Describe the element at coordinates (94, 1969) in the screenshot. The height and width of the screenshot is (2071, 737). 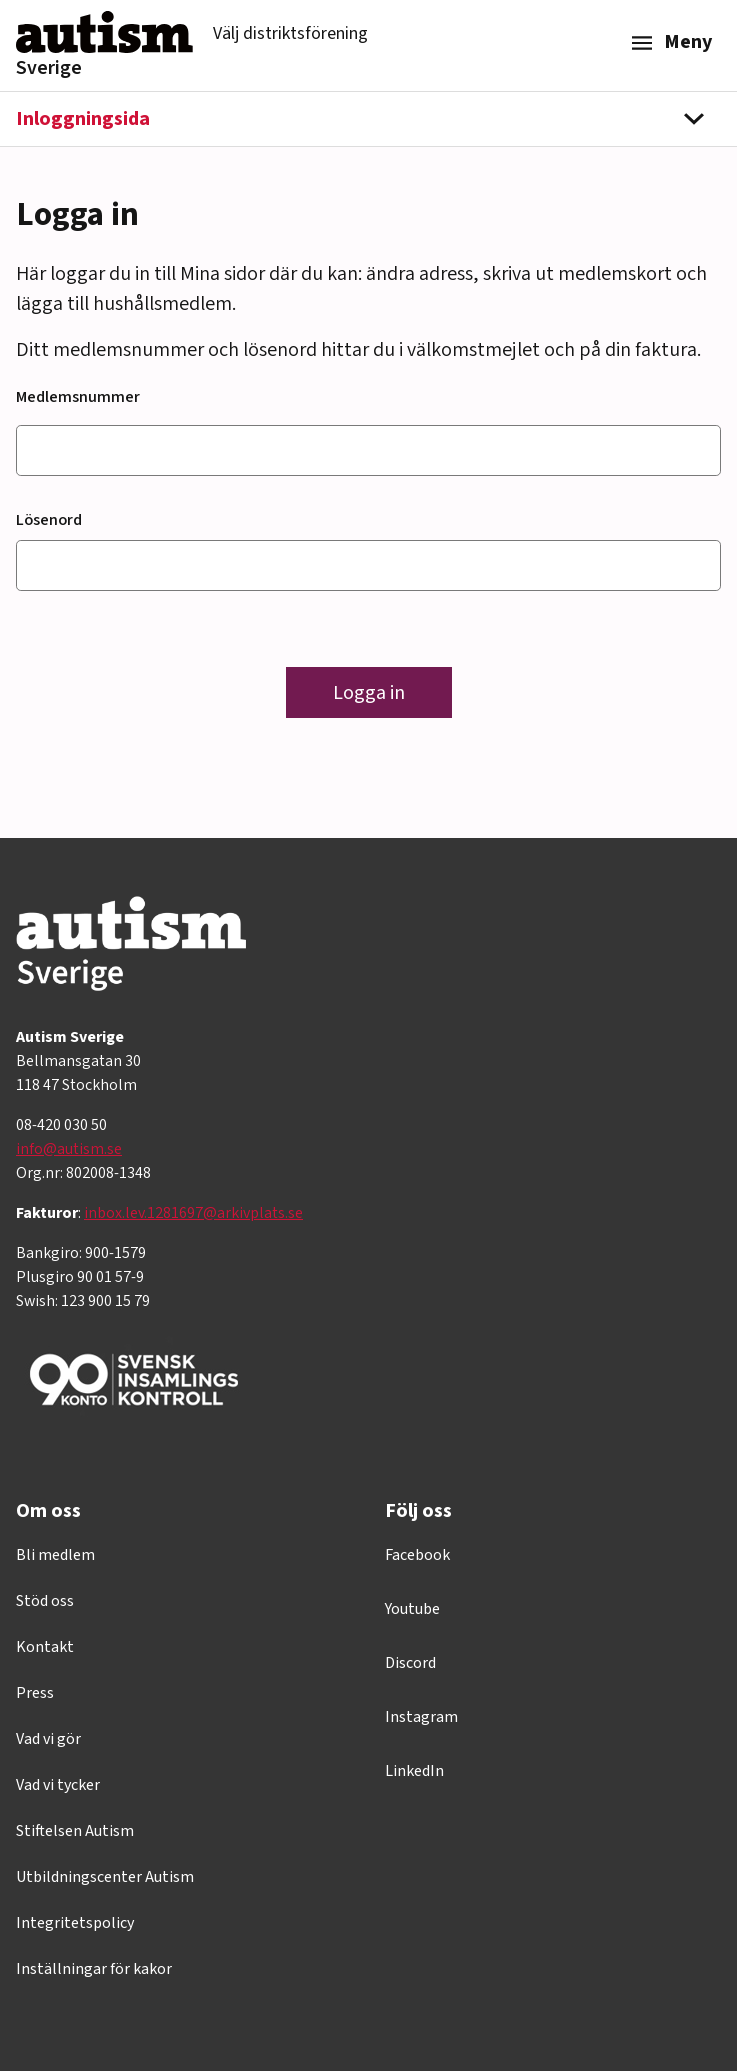
I see `Inställningar för kakor` at that location.